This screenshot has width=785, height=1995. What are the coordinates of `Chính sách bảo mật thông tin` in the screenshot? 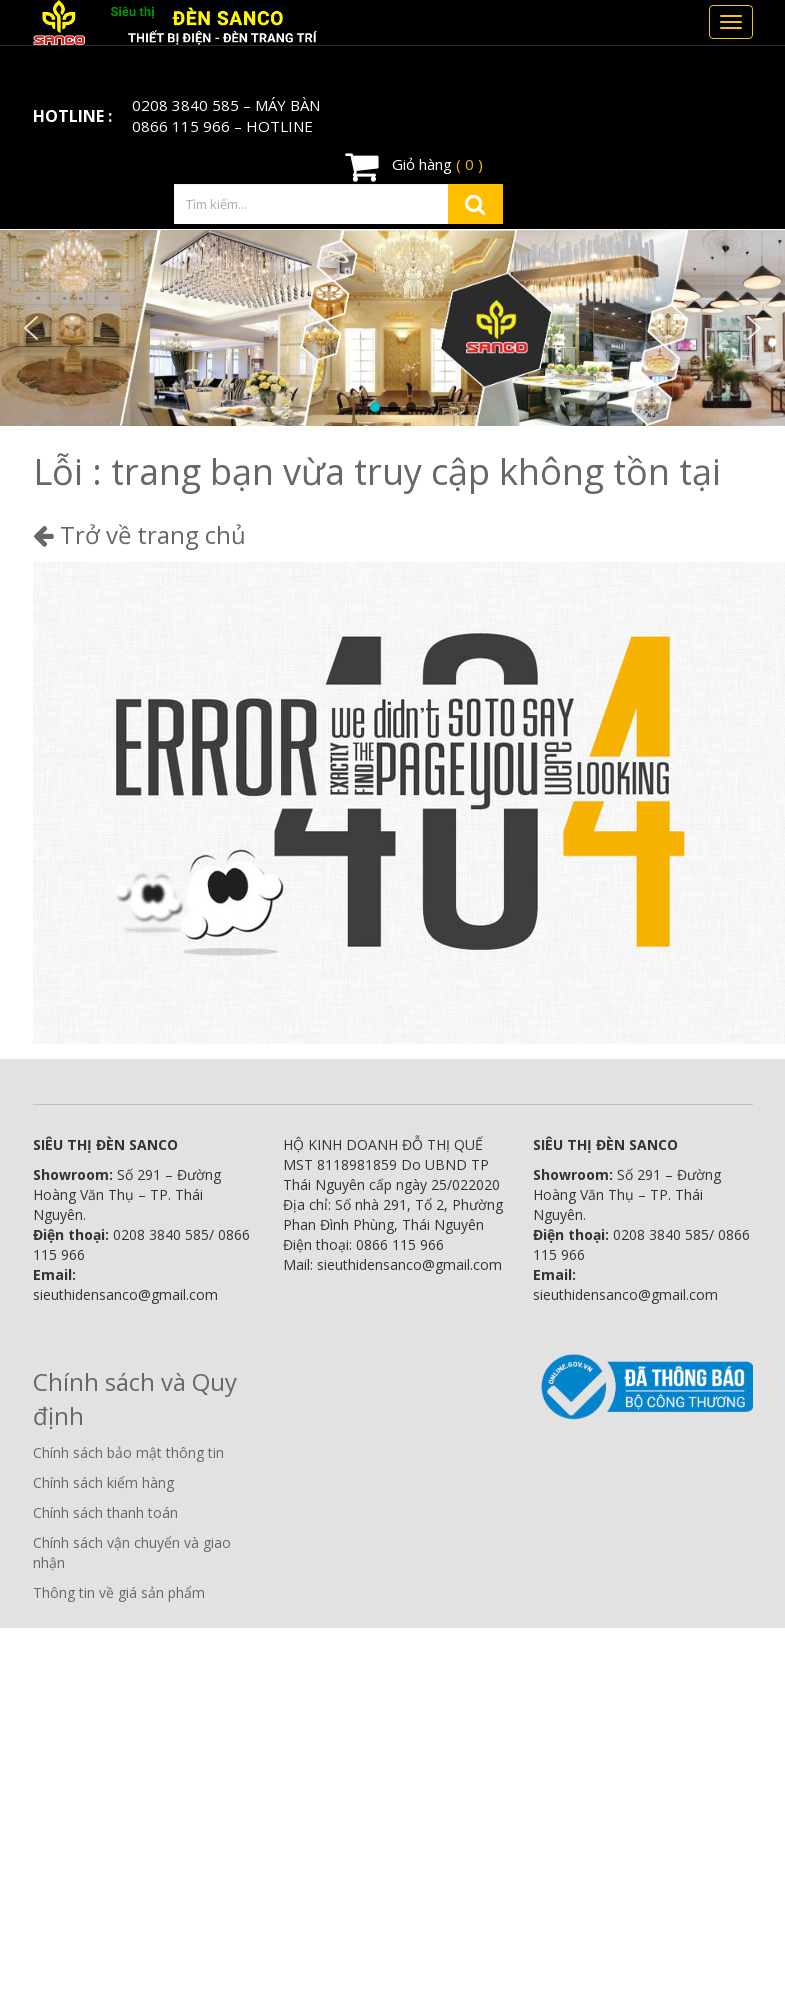 It's located at (128, 1452).